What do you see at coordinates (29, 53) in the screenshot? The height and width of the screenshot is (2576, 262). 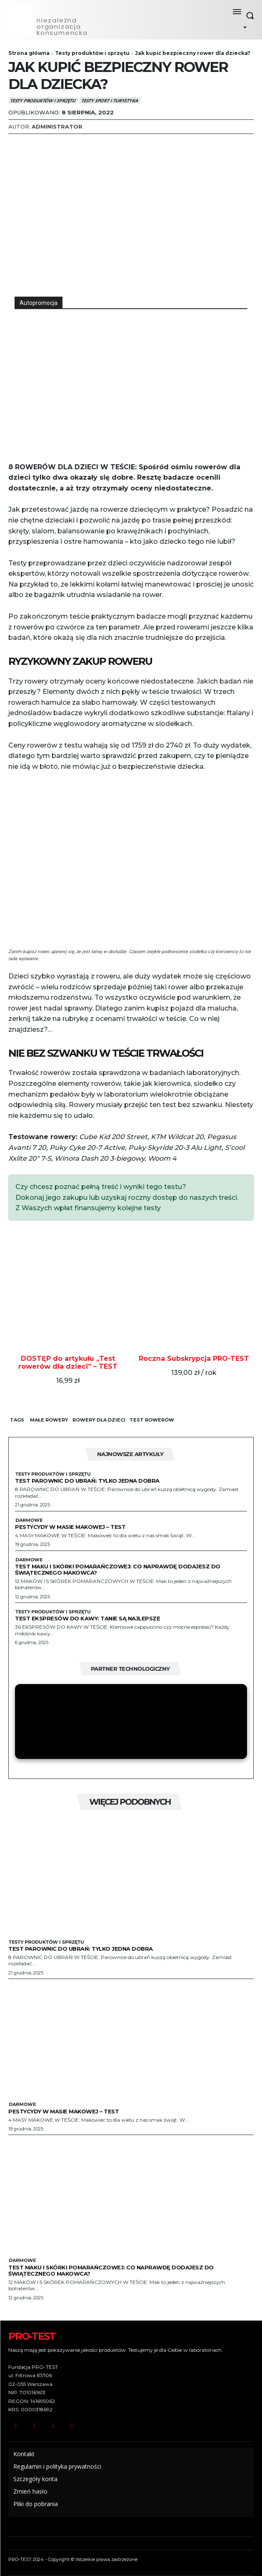 I see `Strona główna` at bounding box center [29, 53].